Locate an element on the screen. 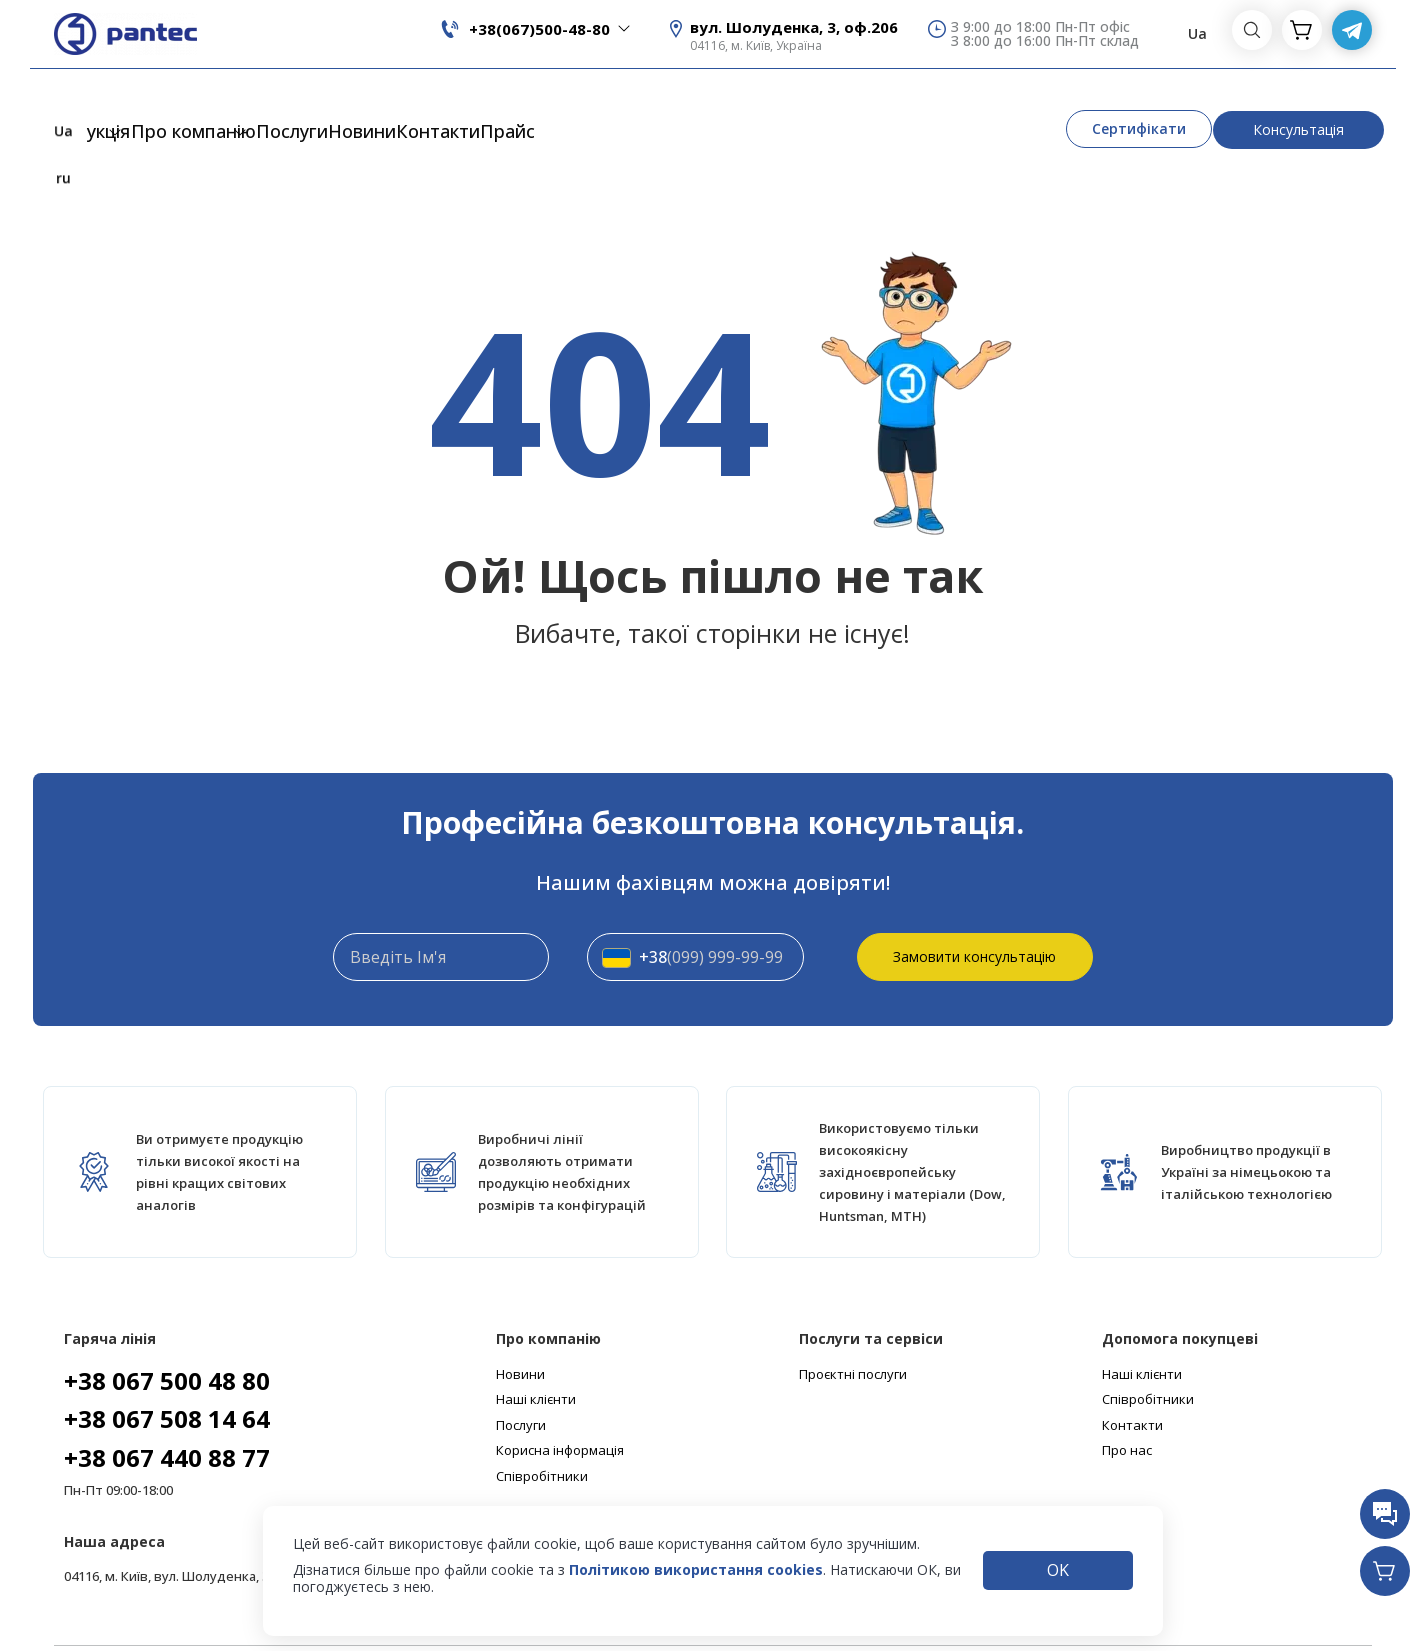  Корисна інформація is located at coordinates (560, 1390).